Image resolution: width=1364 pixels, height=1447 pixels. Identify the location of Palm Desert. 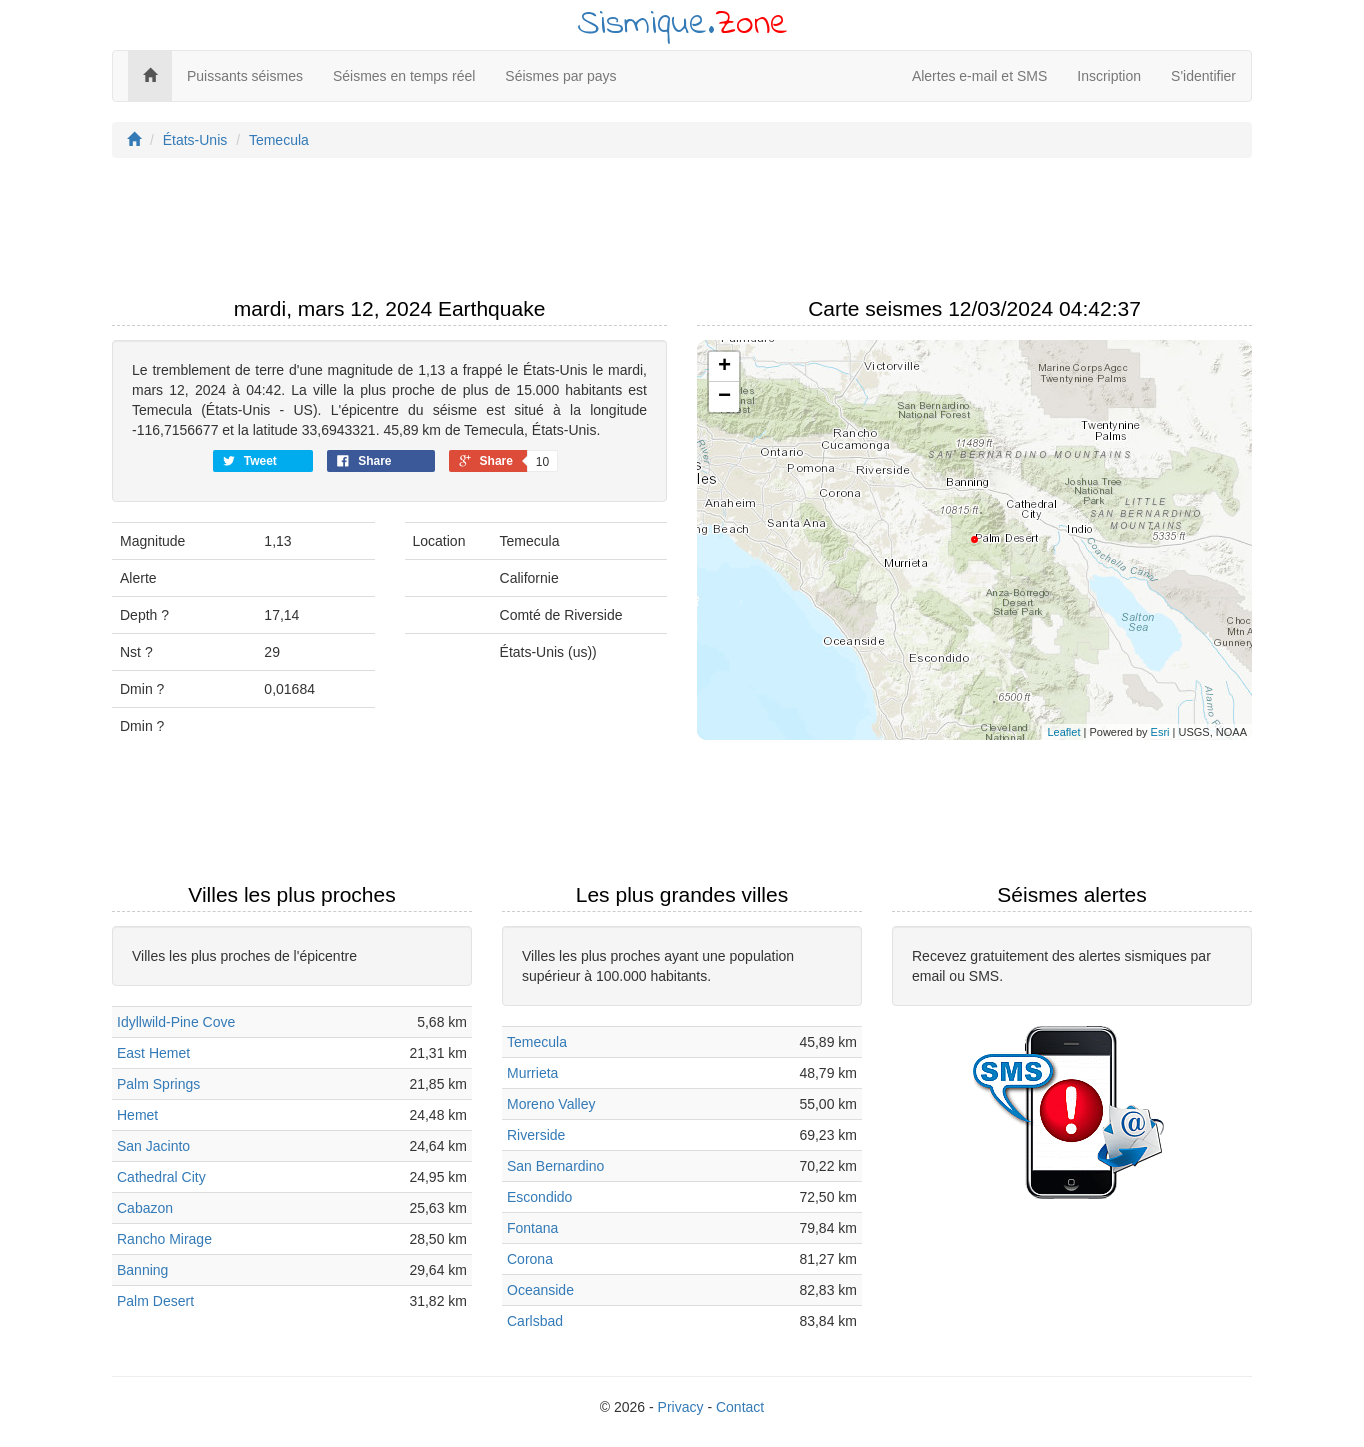
(155, 1301).